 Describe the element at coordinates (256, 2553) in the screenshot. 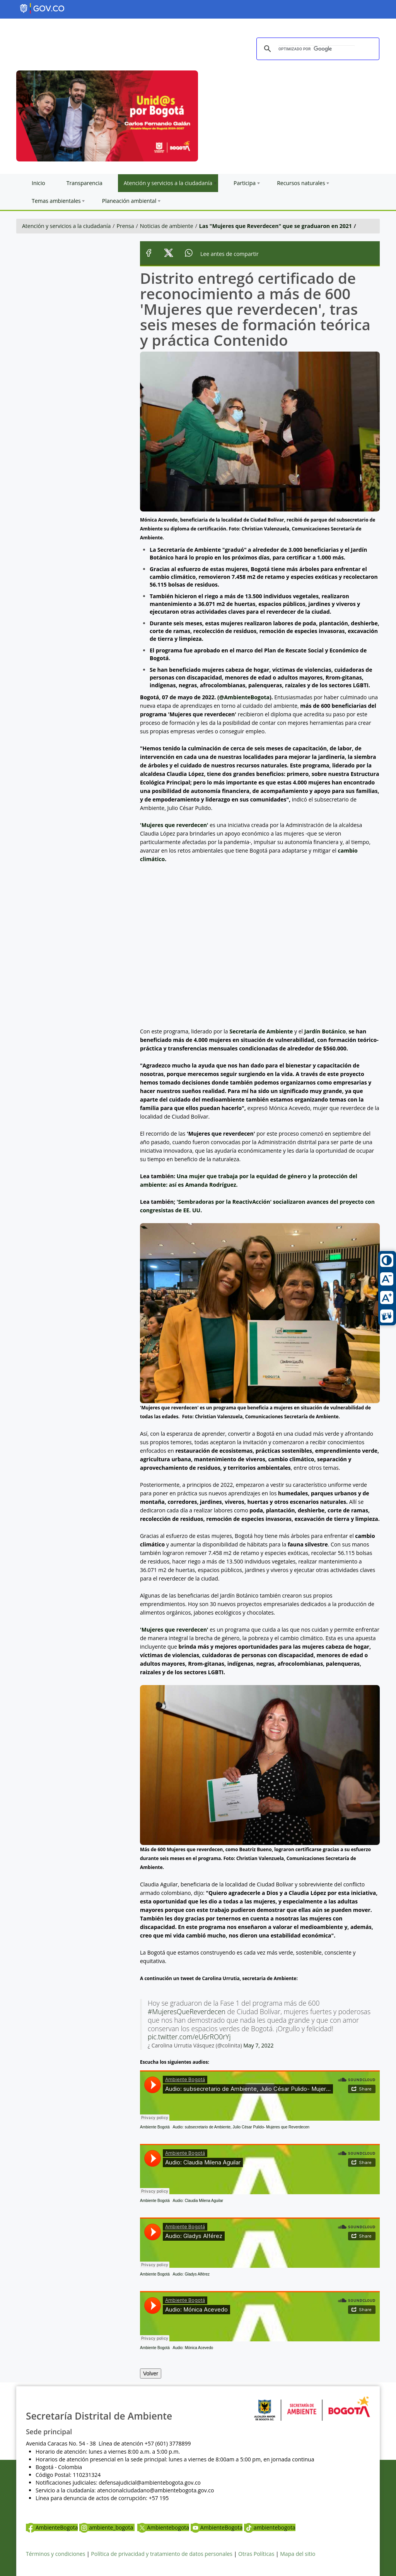

I see `Otras Políticas` at that location.